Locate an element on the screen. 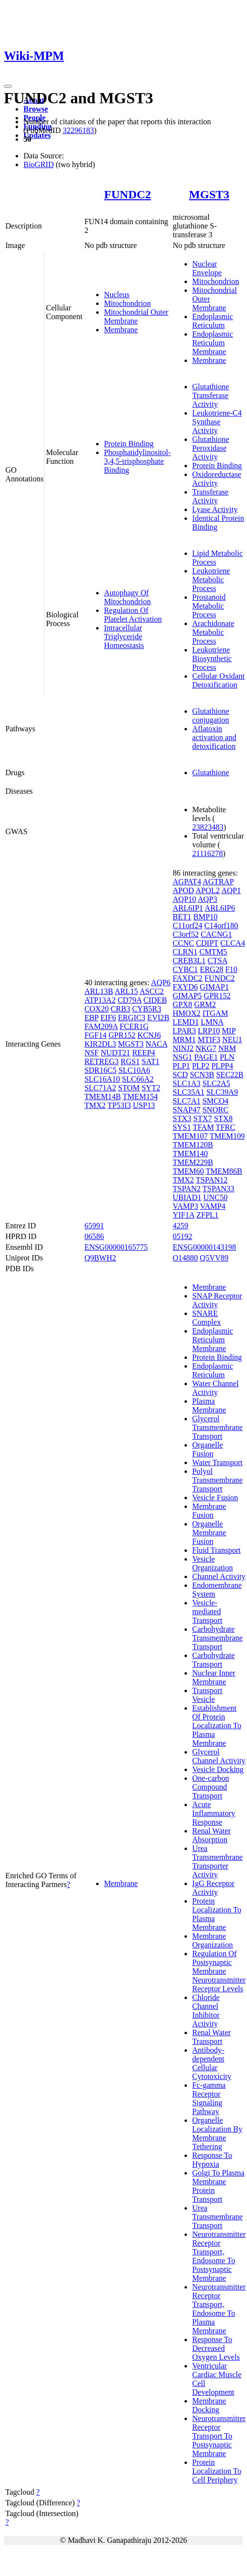 This screenshot has height=2576, width=247. NKG7 is located at coordinates (205, 1048).